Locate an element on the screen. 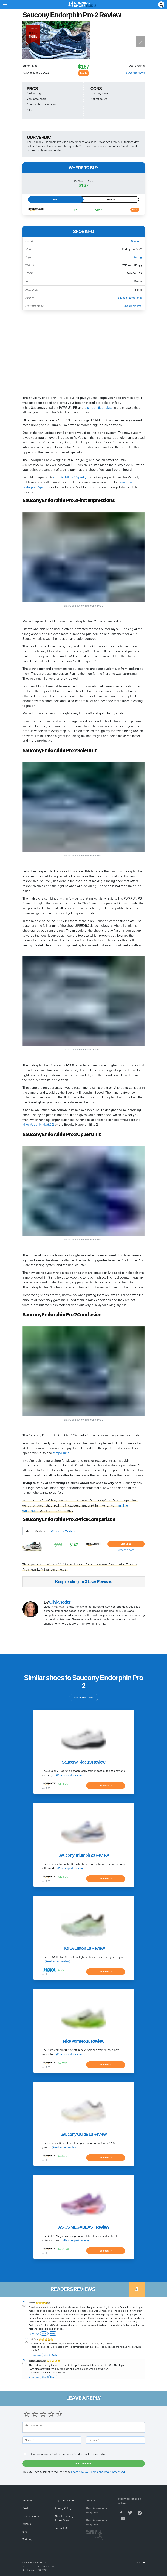 The height and width of the screenshot is (2576, 167). Like is located at coordinates (44, 2333).